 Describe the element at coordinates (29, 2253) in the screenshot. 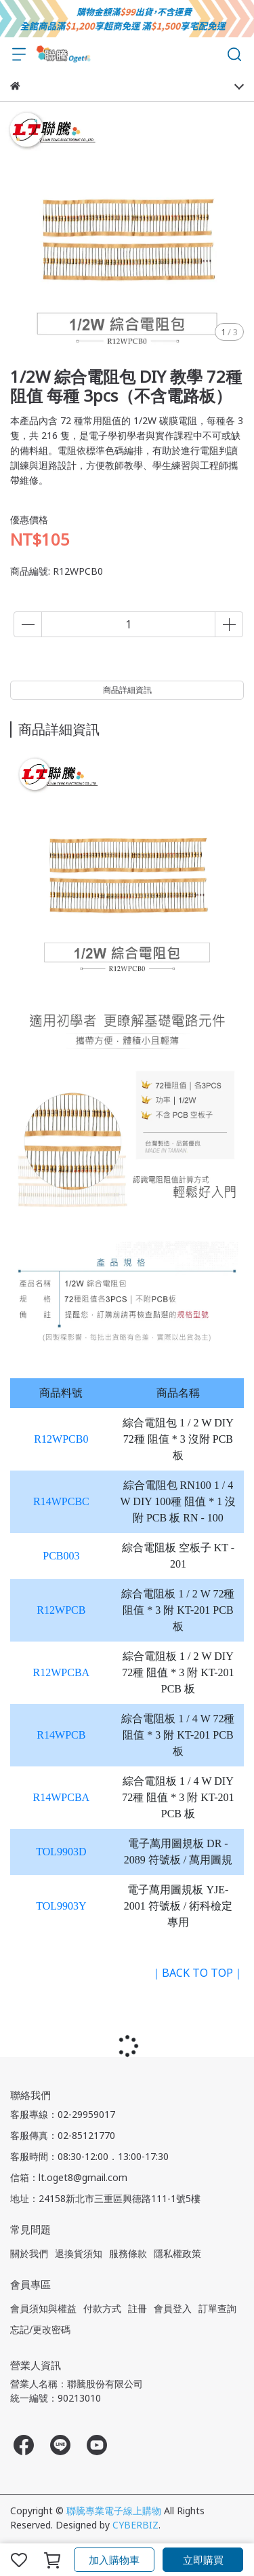

I see `關於我們` at that location.